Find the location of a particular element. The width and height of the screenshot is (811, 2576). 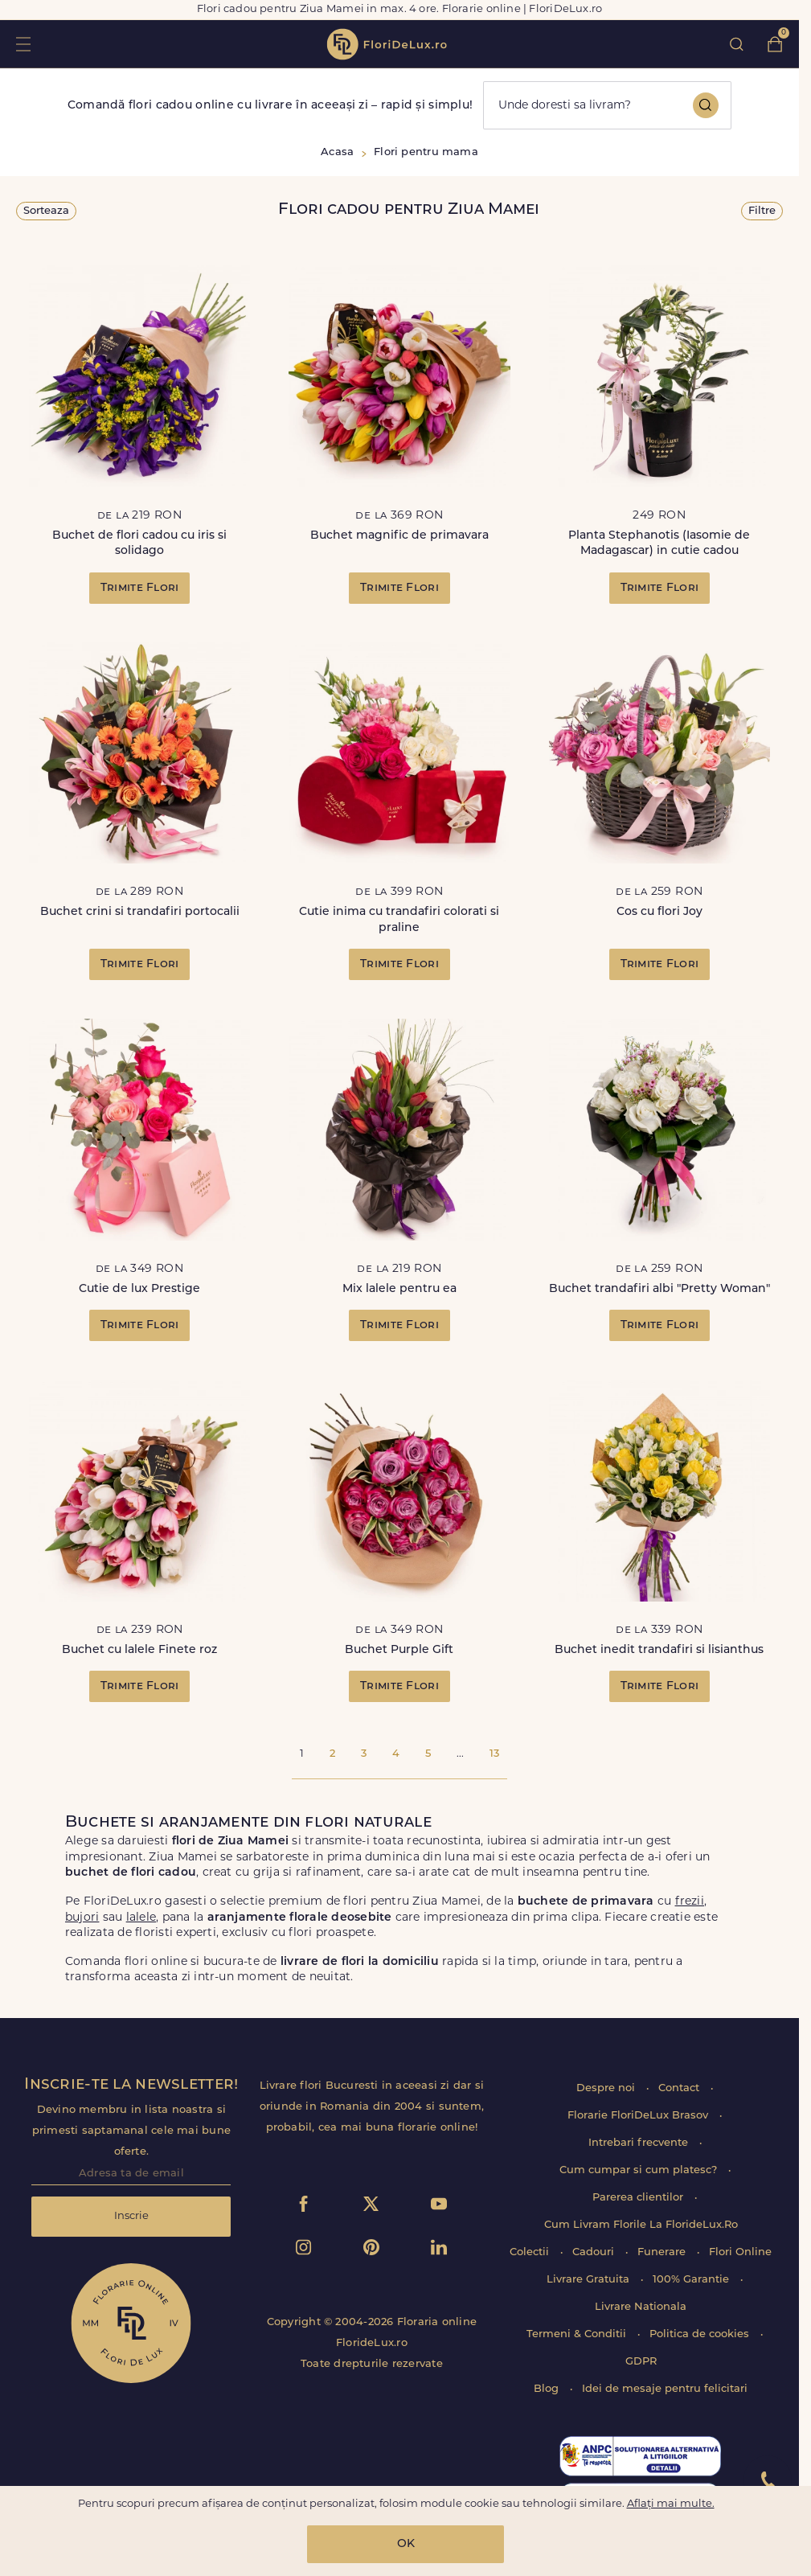

Inscrie is located at coordinates (131, 2216).